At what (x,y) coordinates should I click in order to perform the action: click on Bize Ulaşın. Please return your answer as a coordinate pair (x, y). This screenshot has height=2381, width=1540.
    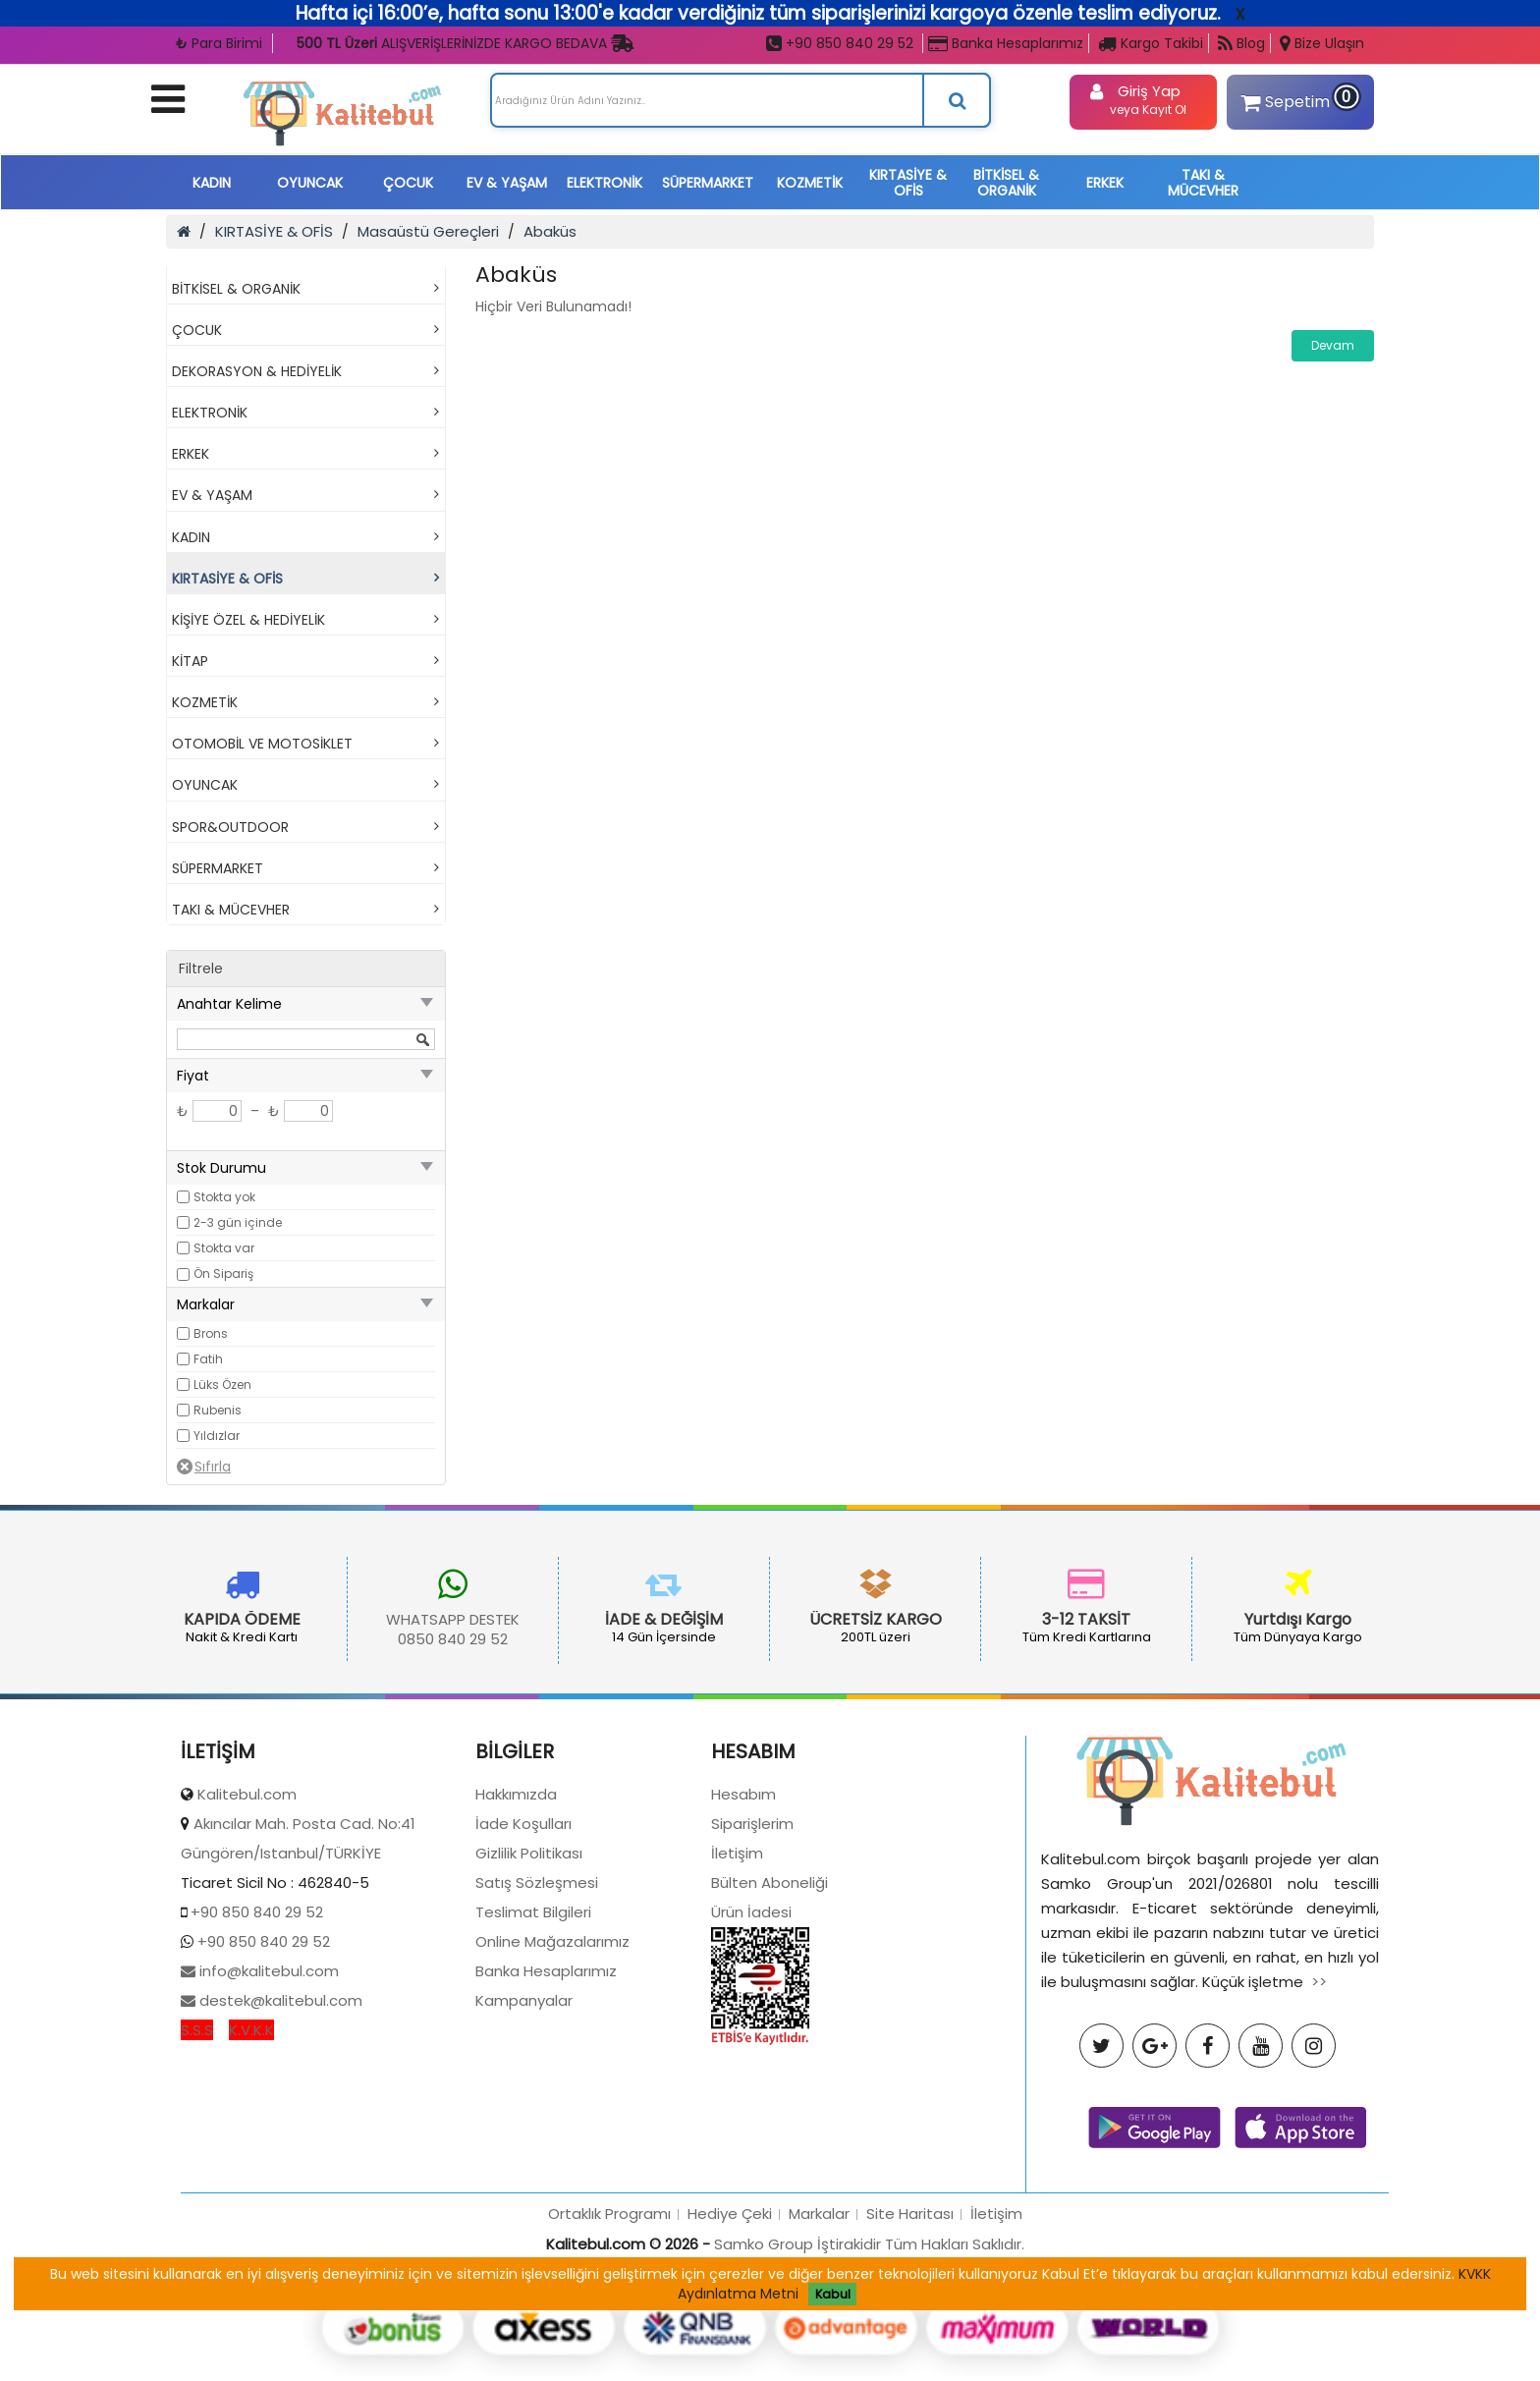
    Looking at the image, I should click on (1322, 43).